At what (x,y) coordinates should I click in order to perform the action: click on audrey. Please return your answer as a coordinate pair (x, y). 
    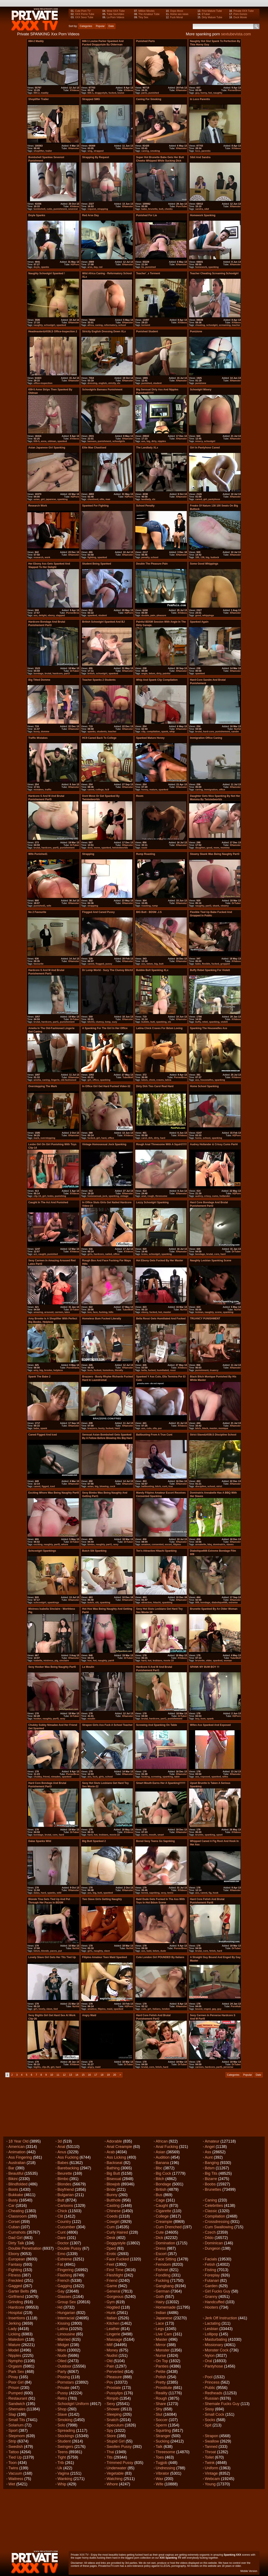
    Looking at the image, I should click on (199, 1196).